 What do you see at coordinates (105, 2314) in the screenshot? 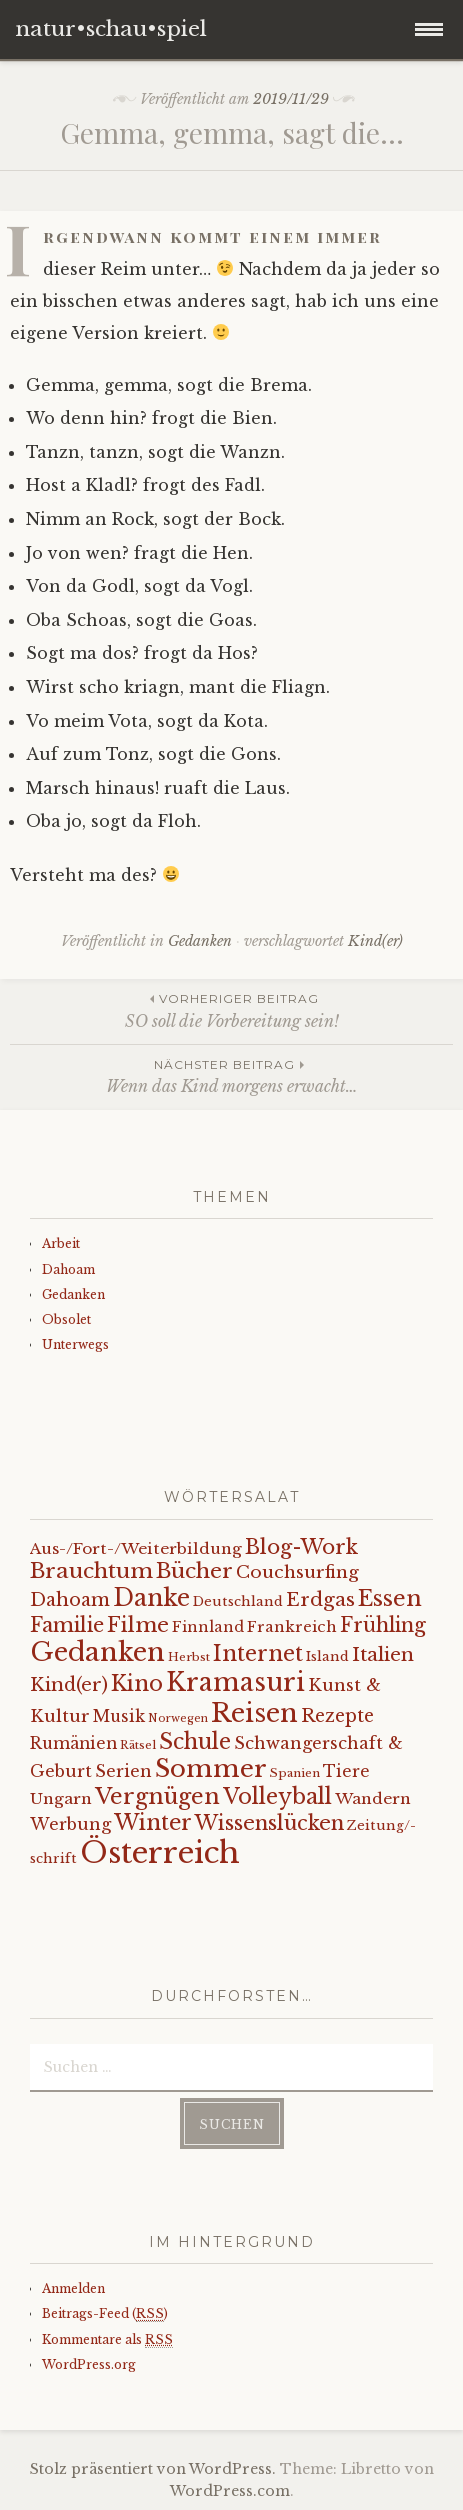
I see `Beitrags-Feed ()` at bounding box center [105, 2314].